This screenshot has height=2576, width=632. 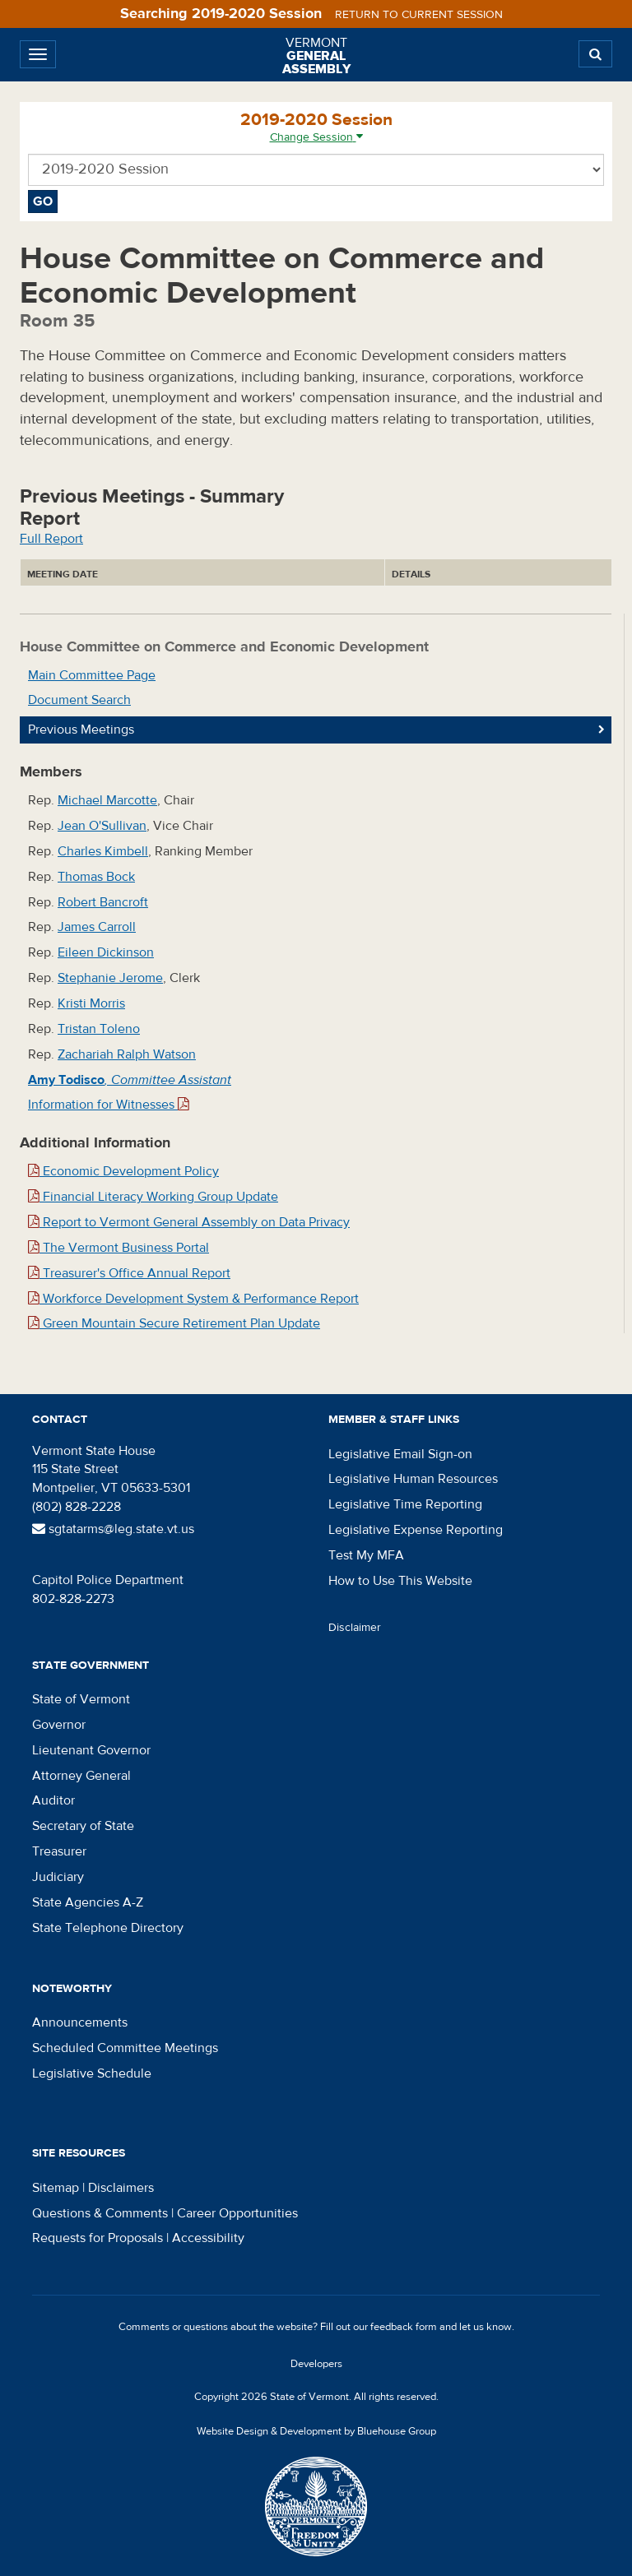 I want to click on Michael Marcotte, so click(x=107, y=800).